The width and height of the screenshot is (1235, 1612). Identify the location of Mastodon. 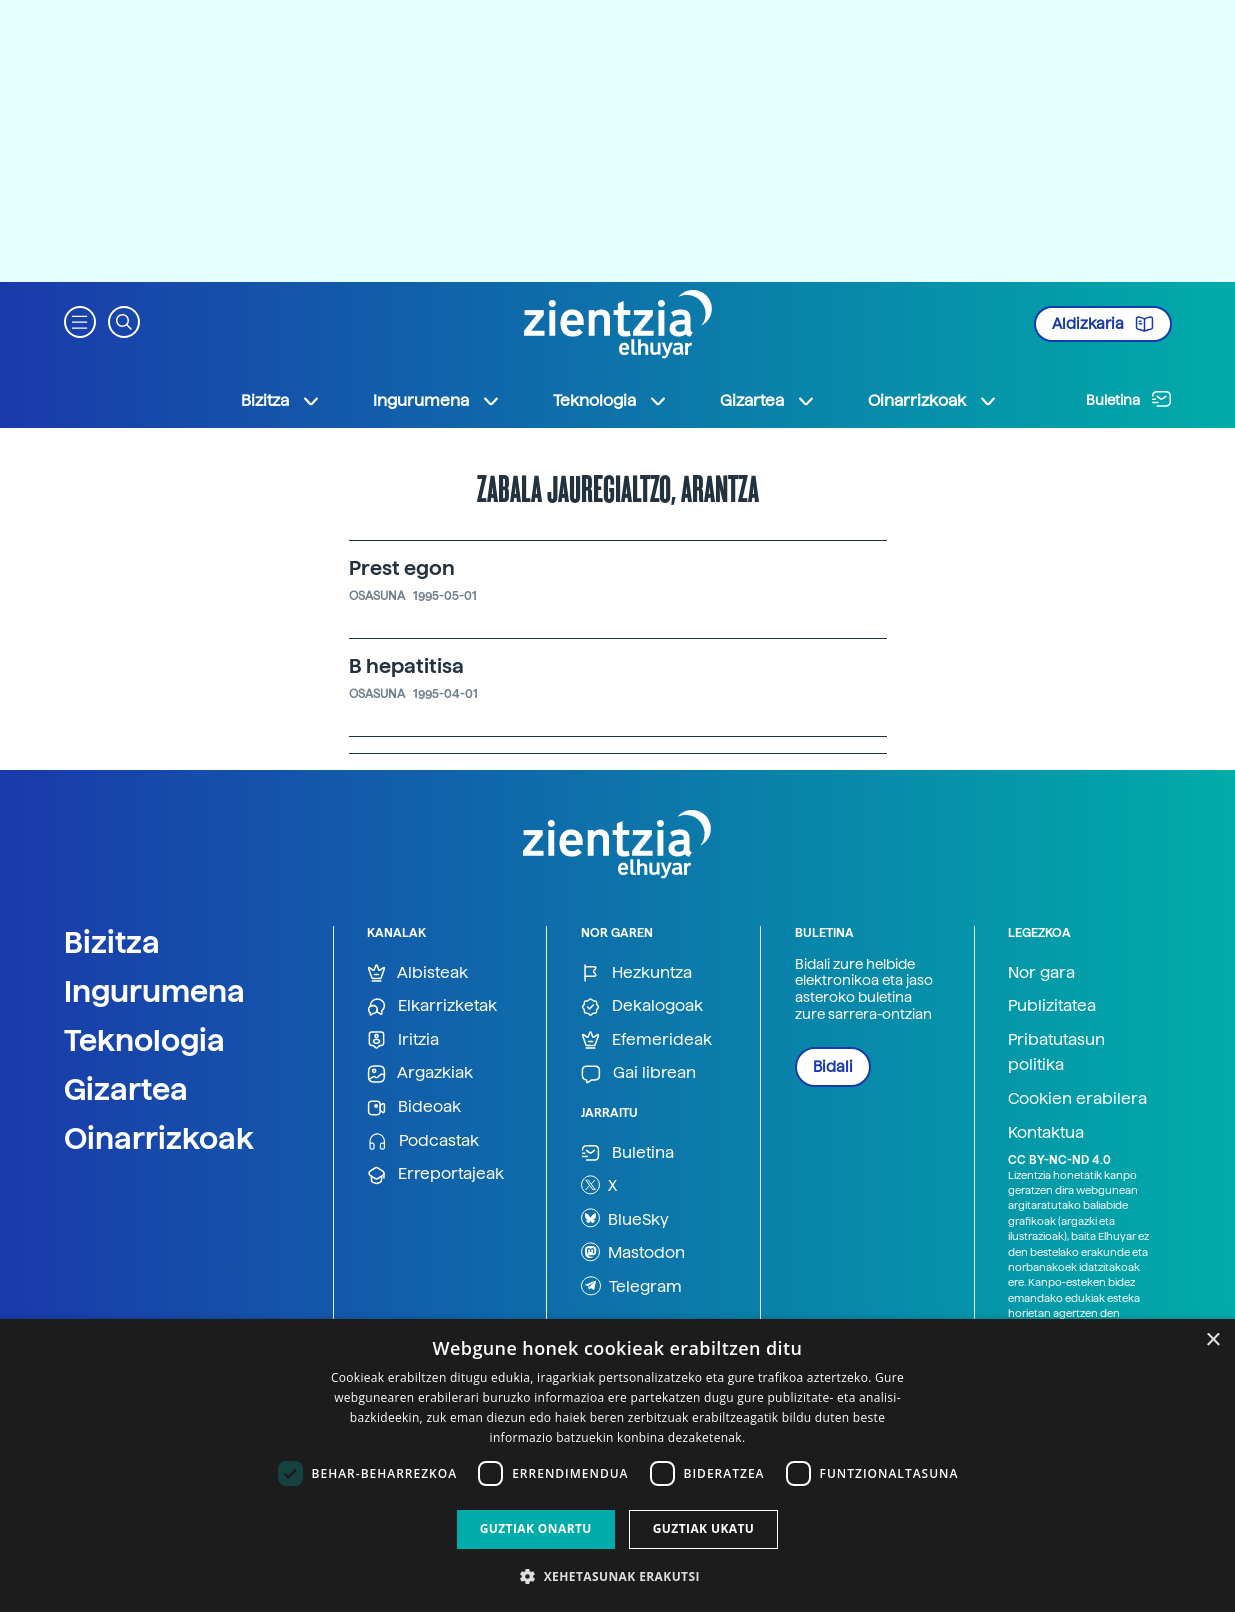
(633, 1252).